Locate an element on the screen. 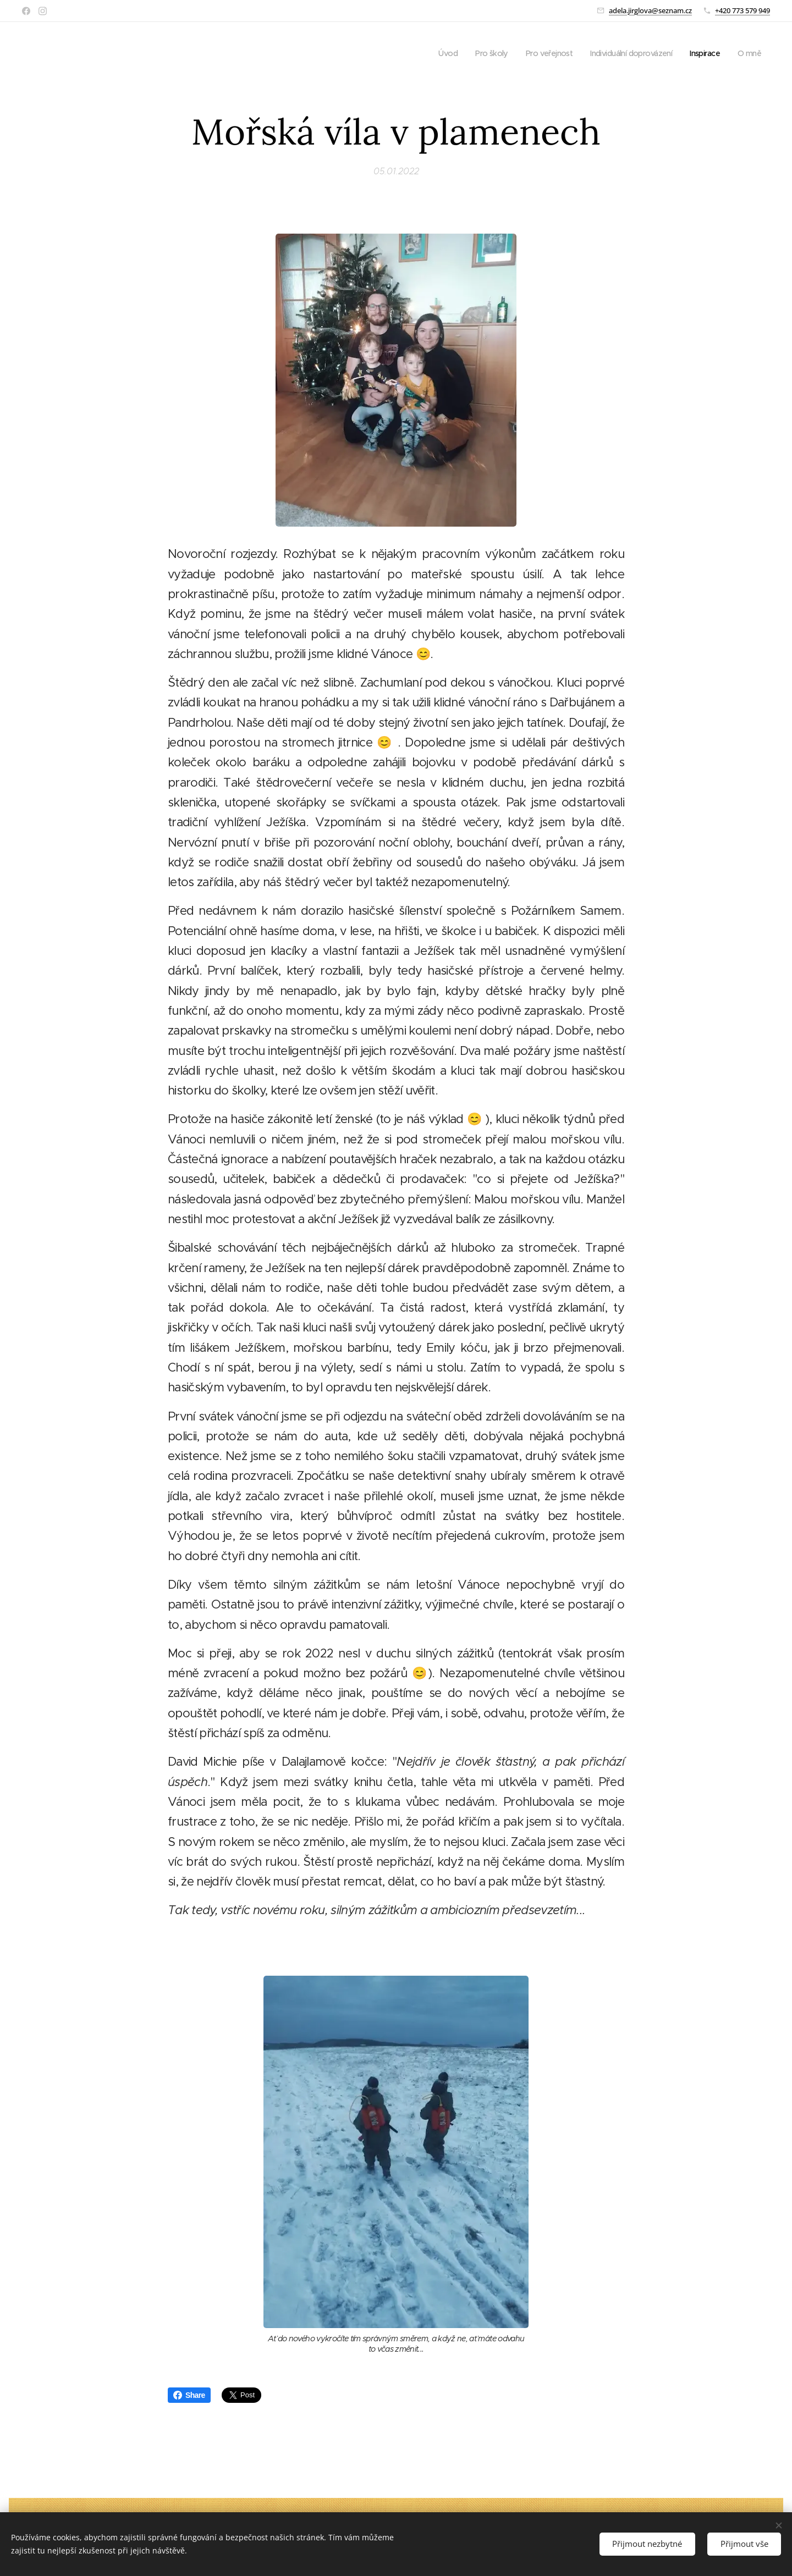 This screenshot has width=792, height=2576. [menuitem] is located at coordinates (431, 53).